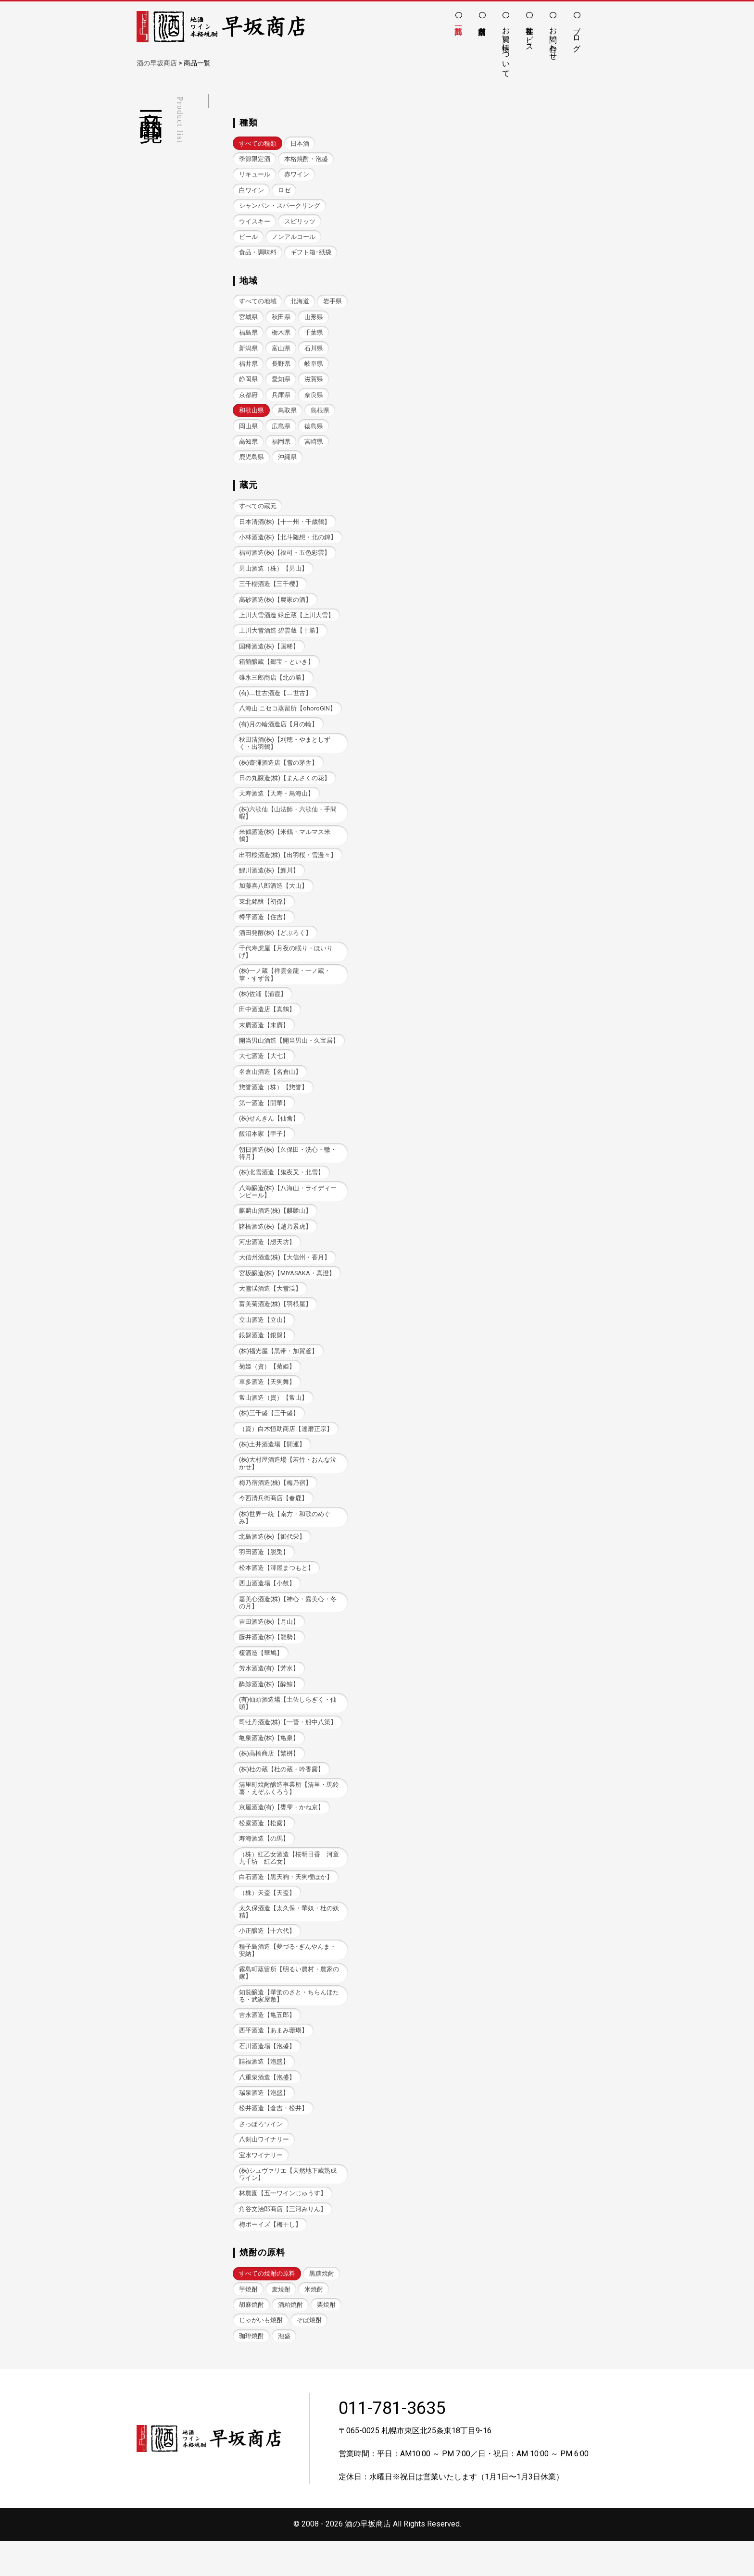 This screenshot has height=2576, width=754. What do you see at coordinates (248, 445) in the screenshot?
I see `徳島県` at bounding box center [248, 445].